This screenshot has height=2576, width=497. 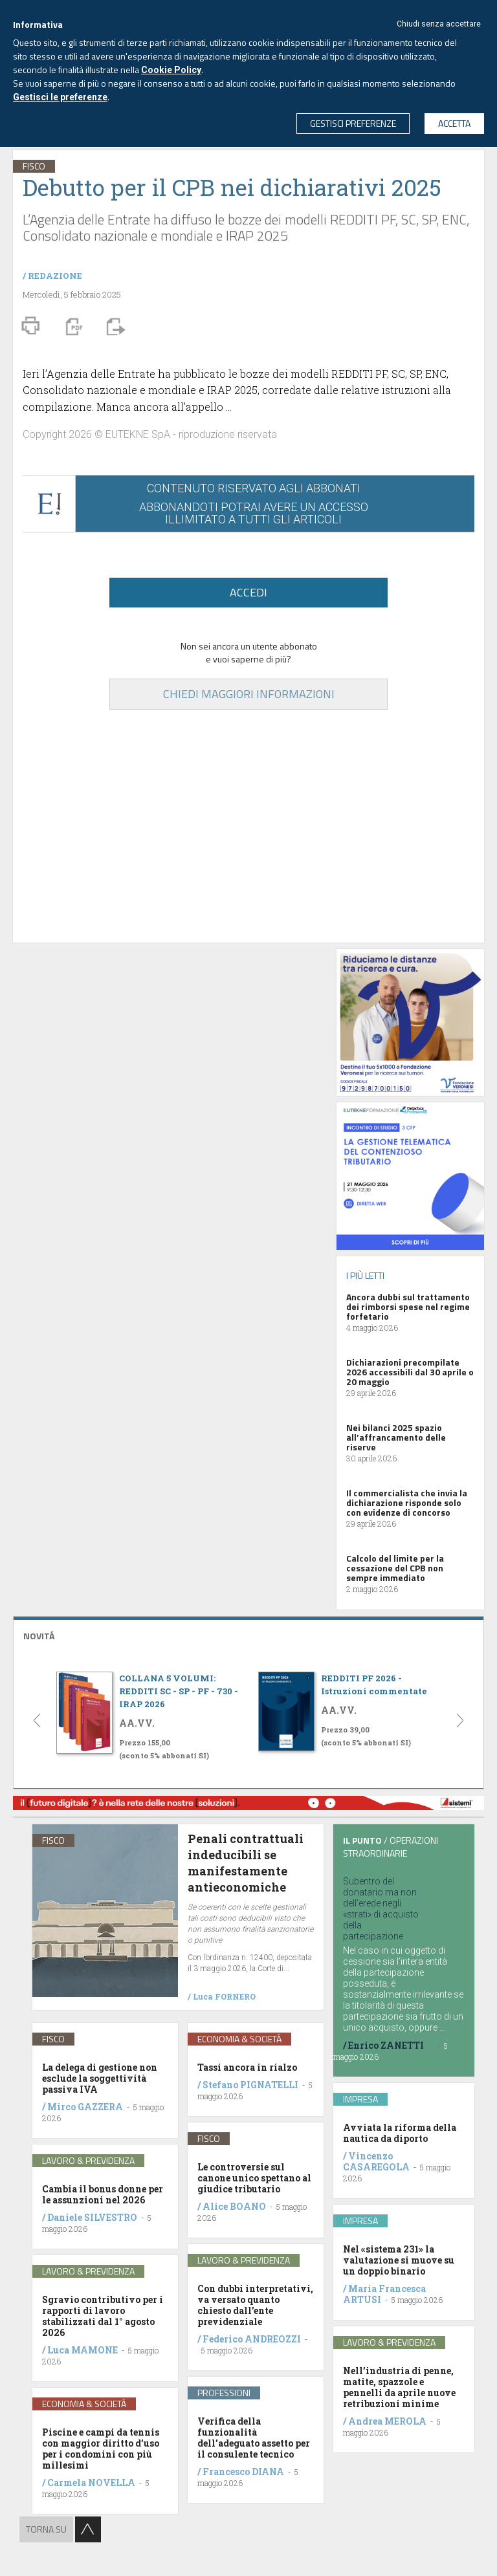 I want to click on Maria Francesca ARTUSI, so click(x=384, y=2294).